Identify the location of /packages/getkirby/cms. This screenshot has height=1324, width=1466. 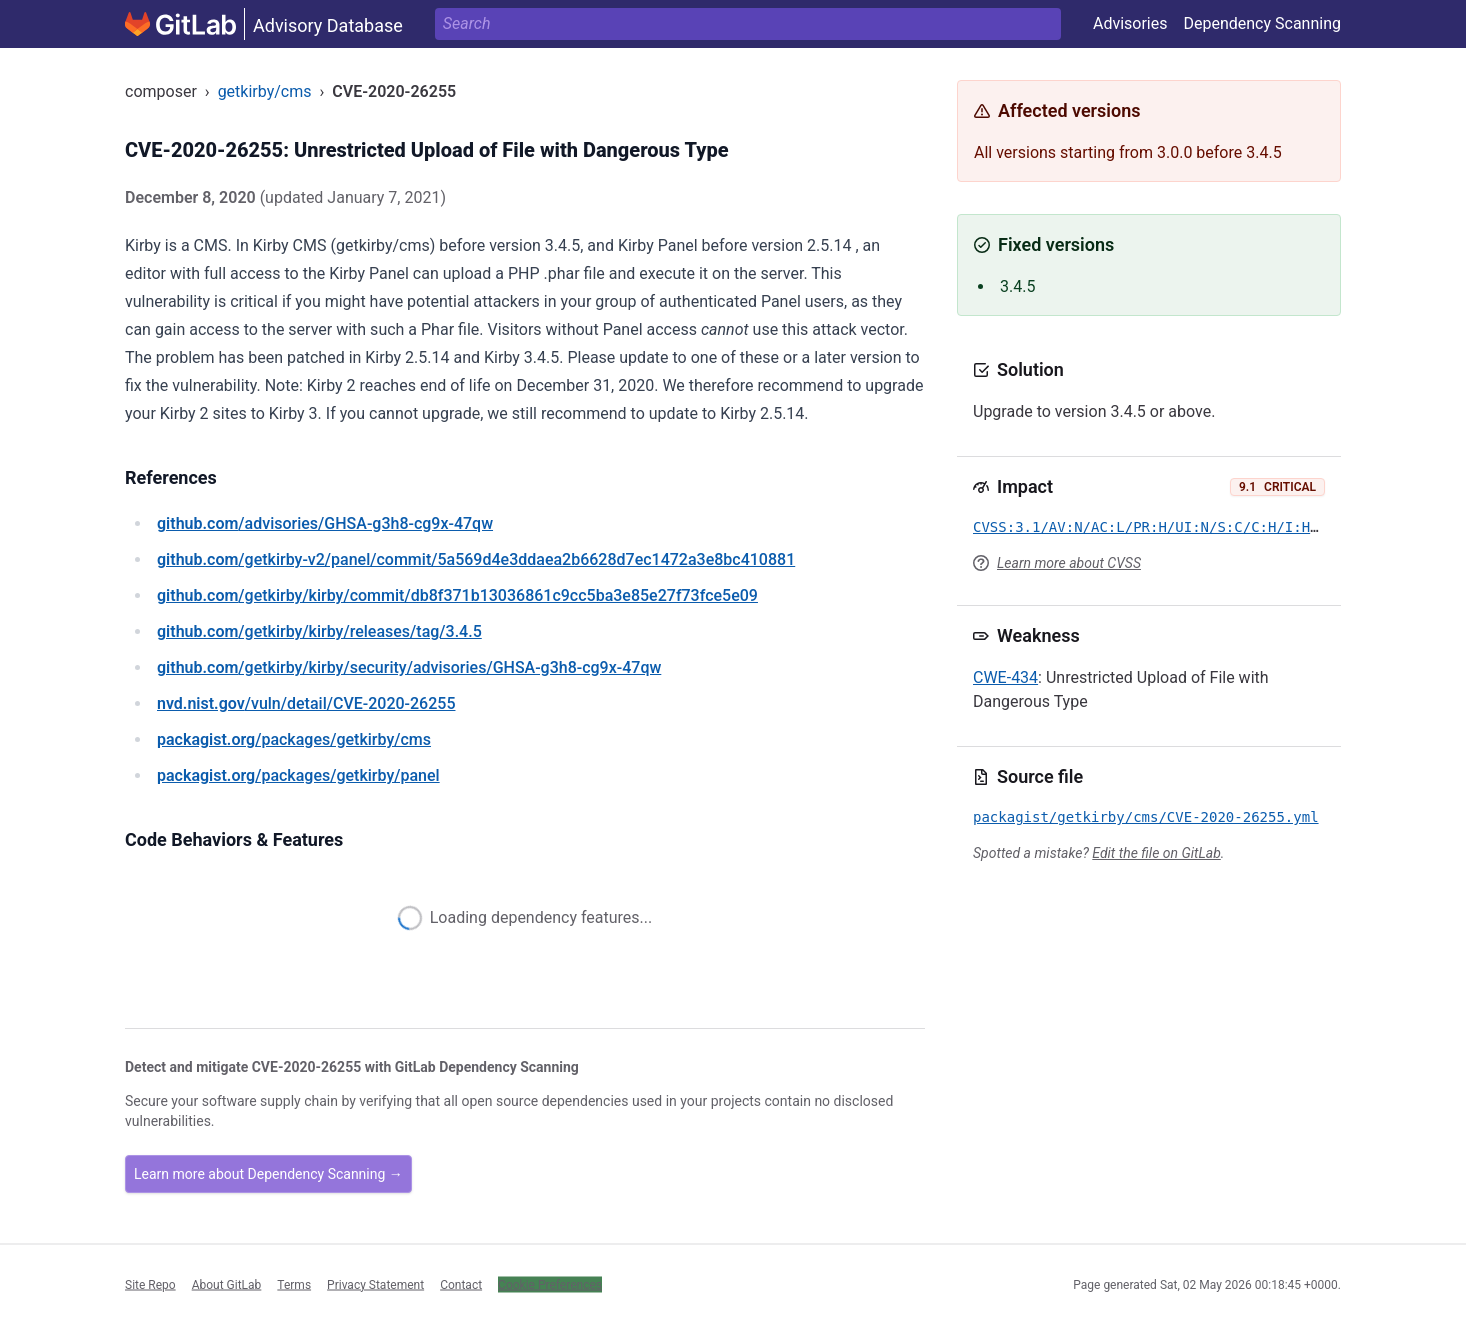
(294, 739).